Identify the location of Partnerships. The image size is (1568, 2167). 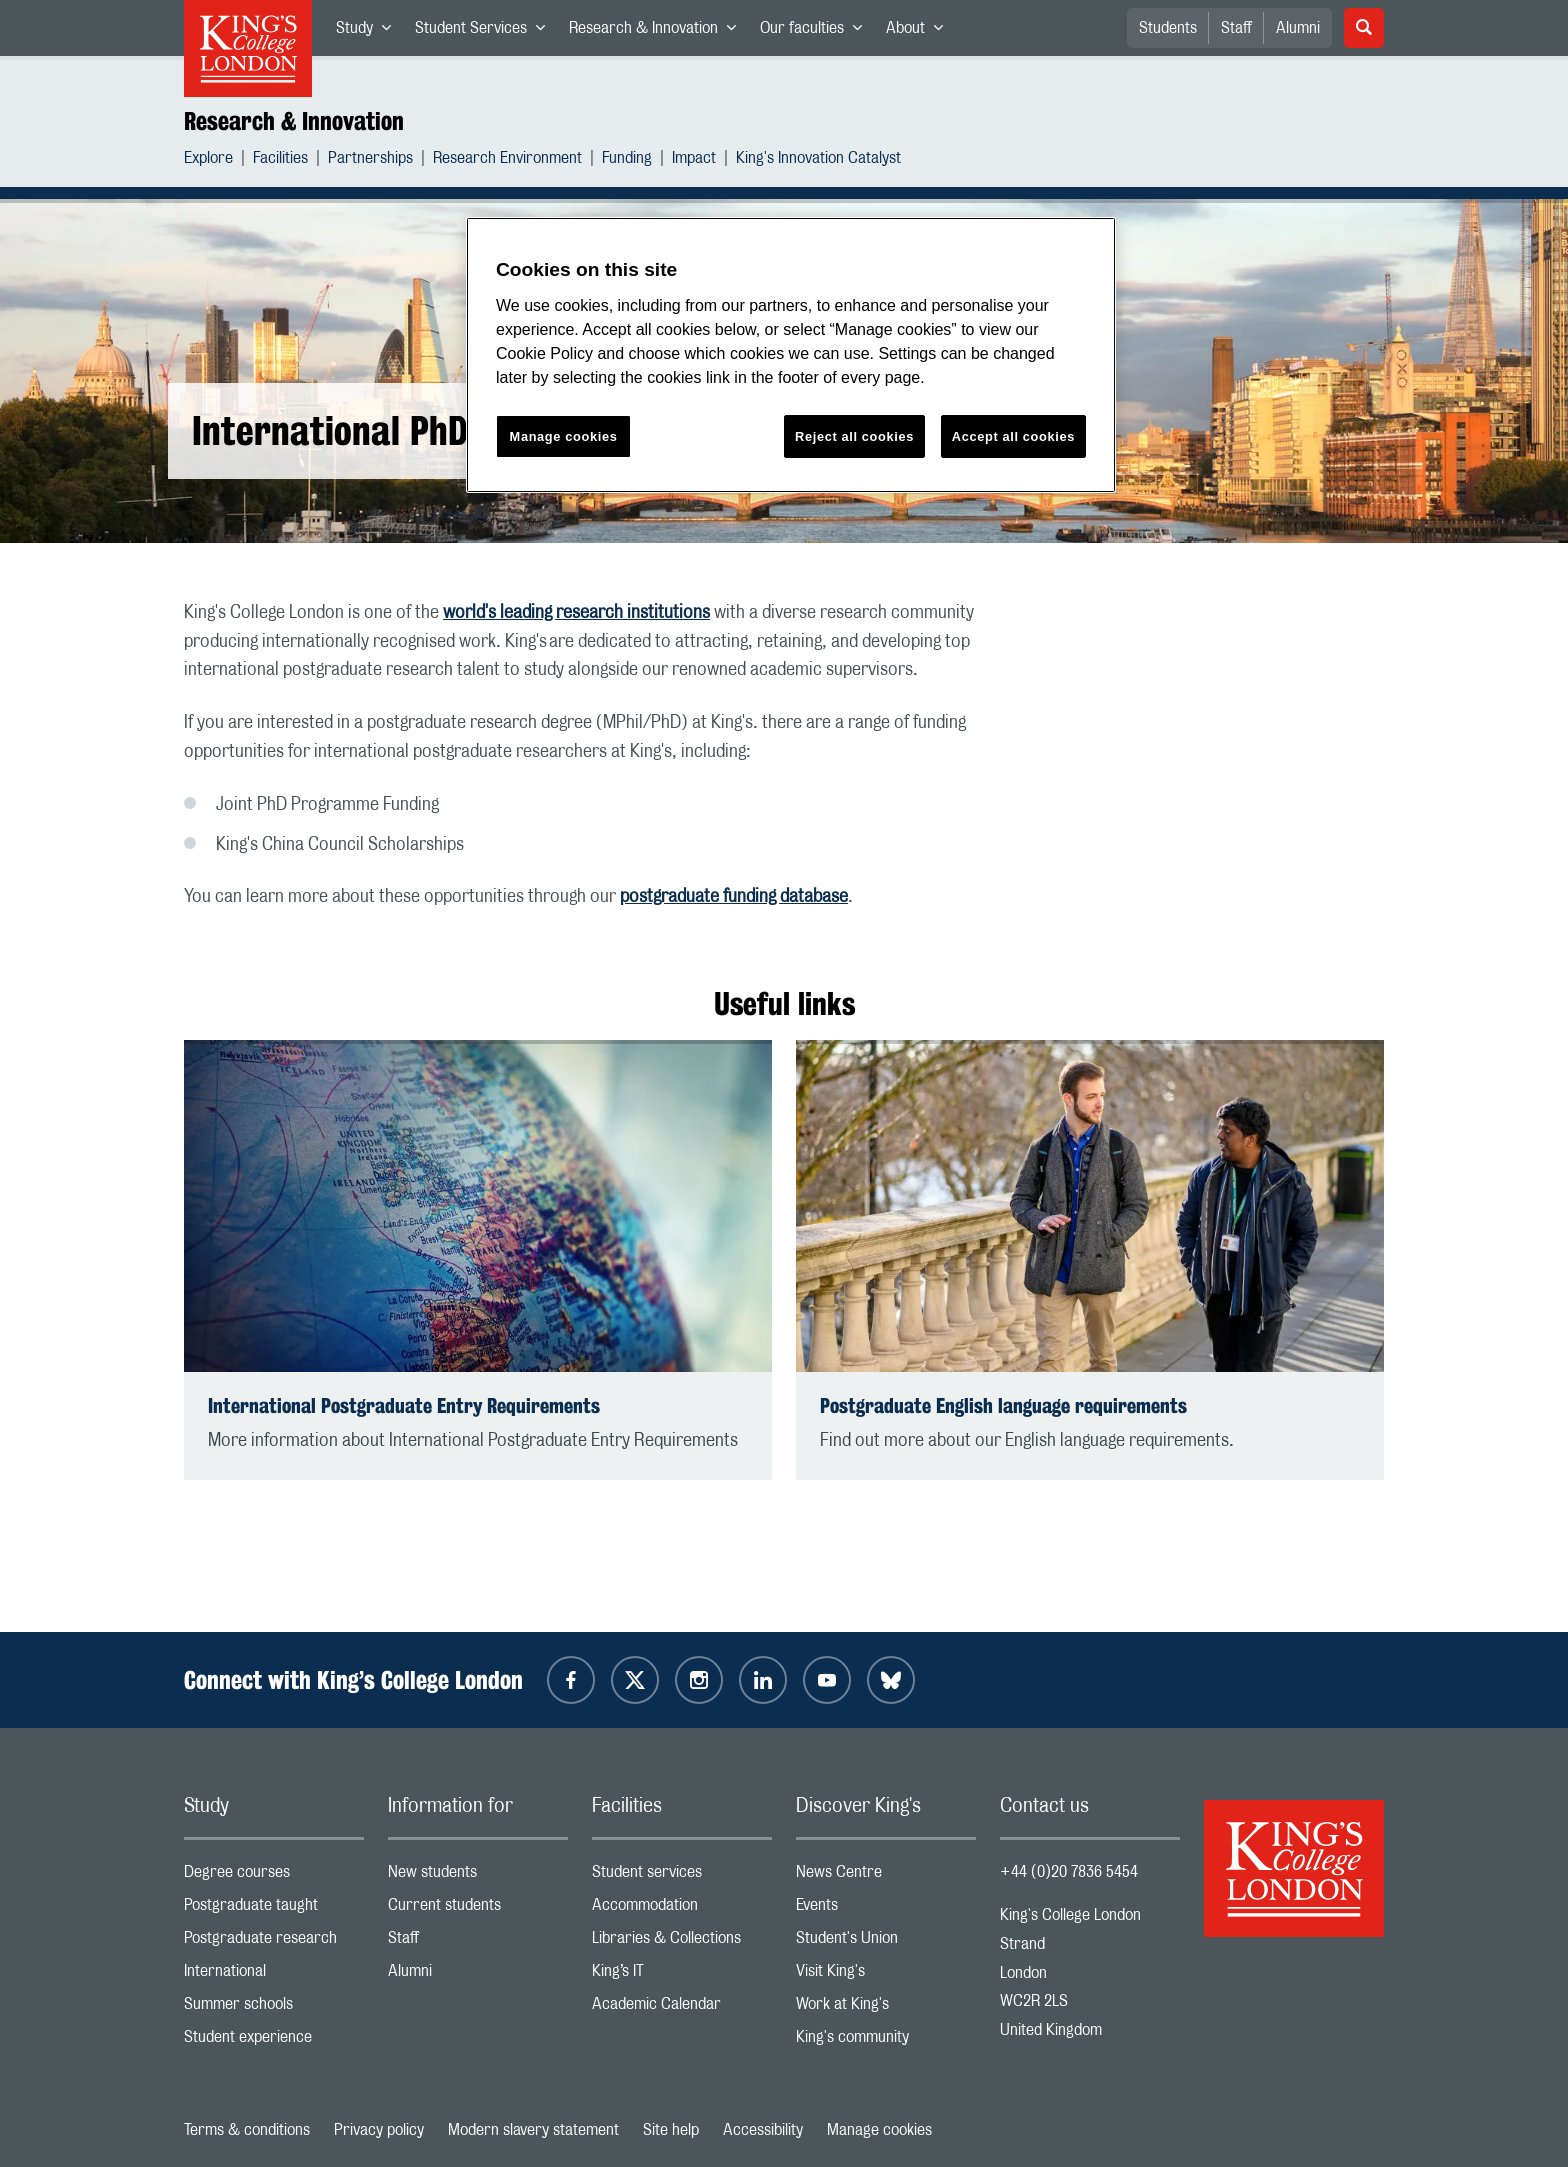
(370, 160).